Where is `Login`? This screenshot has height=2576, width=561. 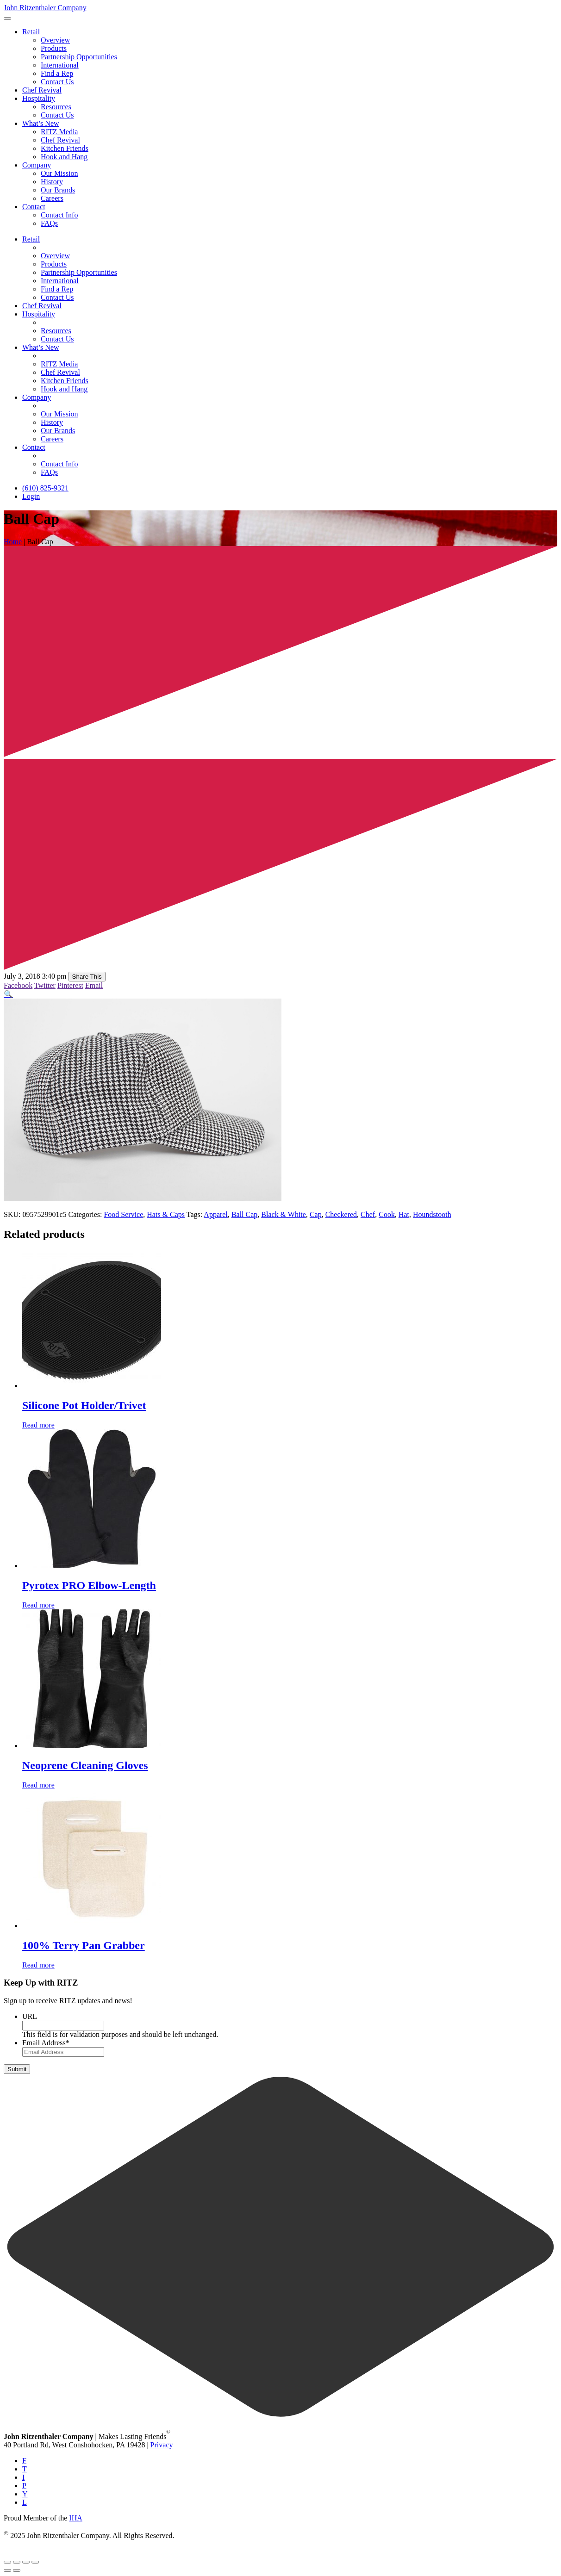
Login is located at coordinates (31, 496).